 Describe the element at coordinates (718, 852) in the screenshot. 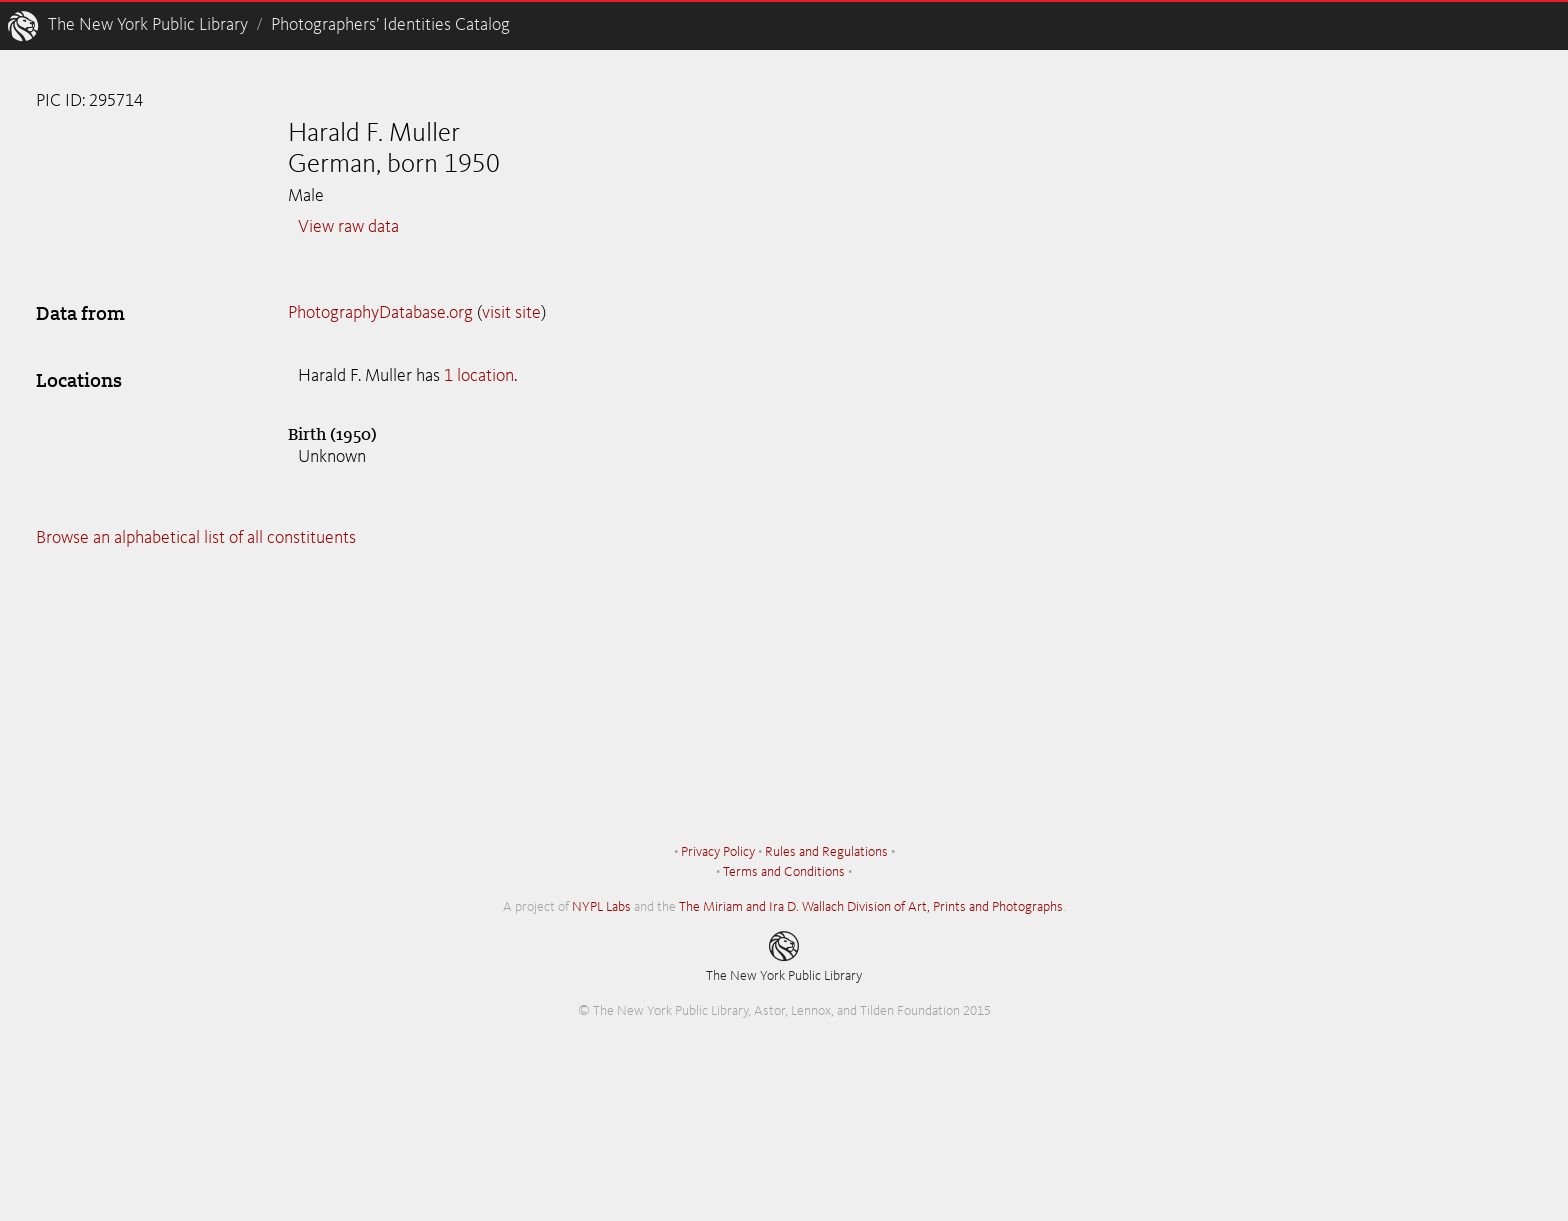

I see `Privacy Policy` at that location.